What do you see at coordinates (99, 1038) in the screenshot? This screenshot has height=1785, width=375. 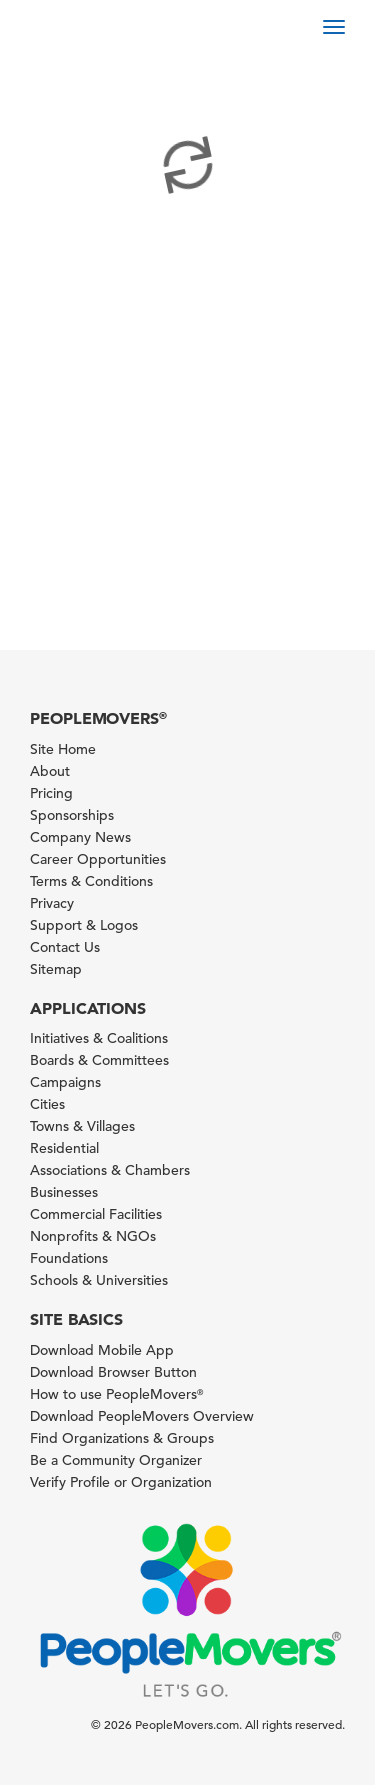 I see `Initiatives & Coalitions` at bounding box center [99, 1038].